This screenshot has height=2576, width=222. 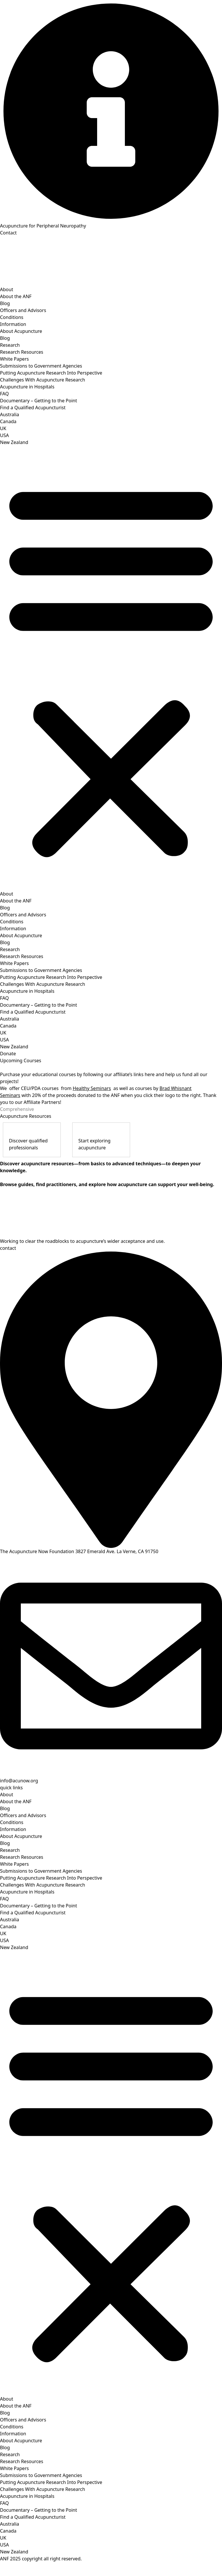 I want to click on Documentary – Getting to the Point, so click(x=38, y=400).